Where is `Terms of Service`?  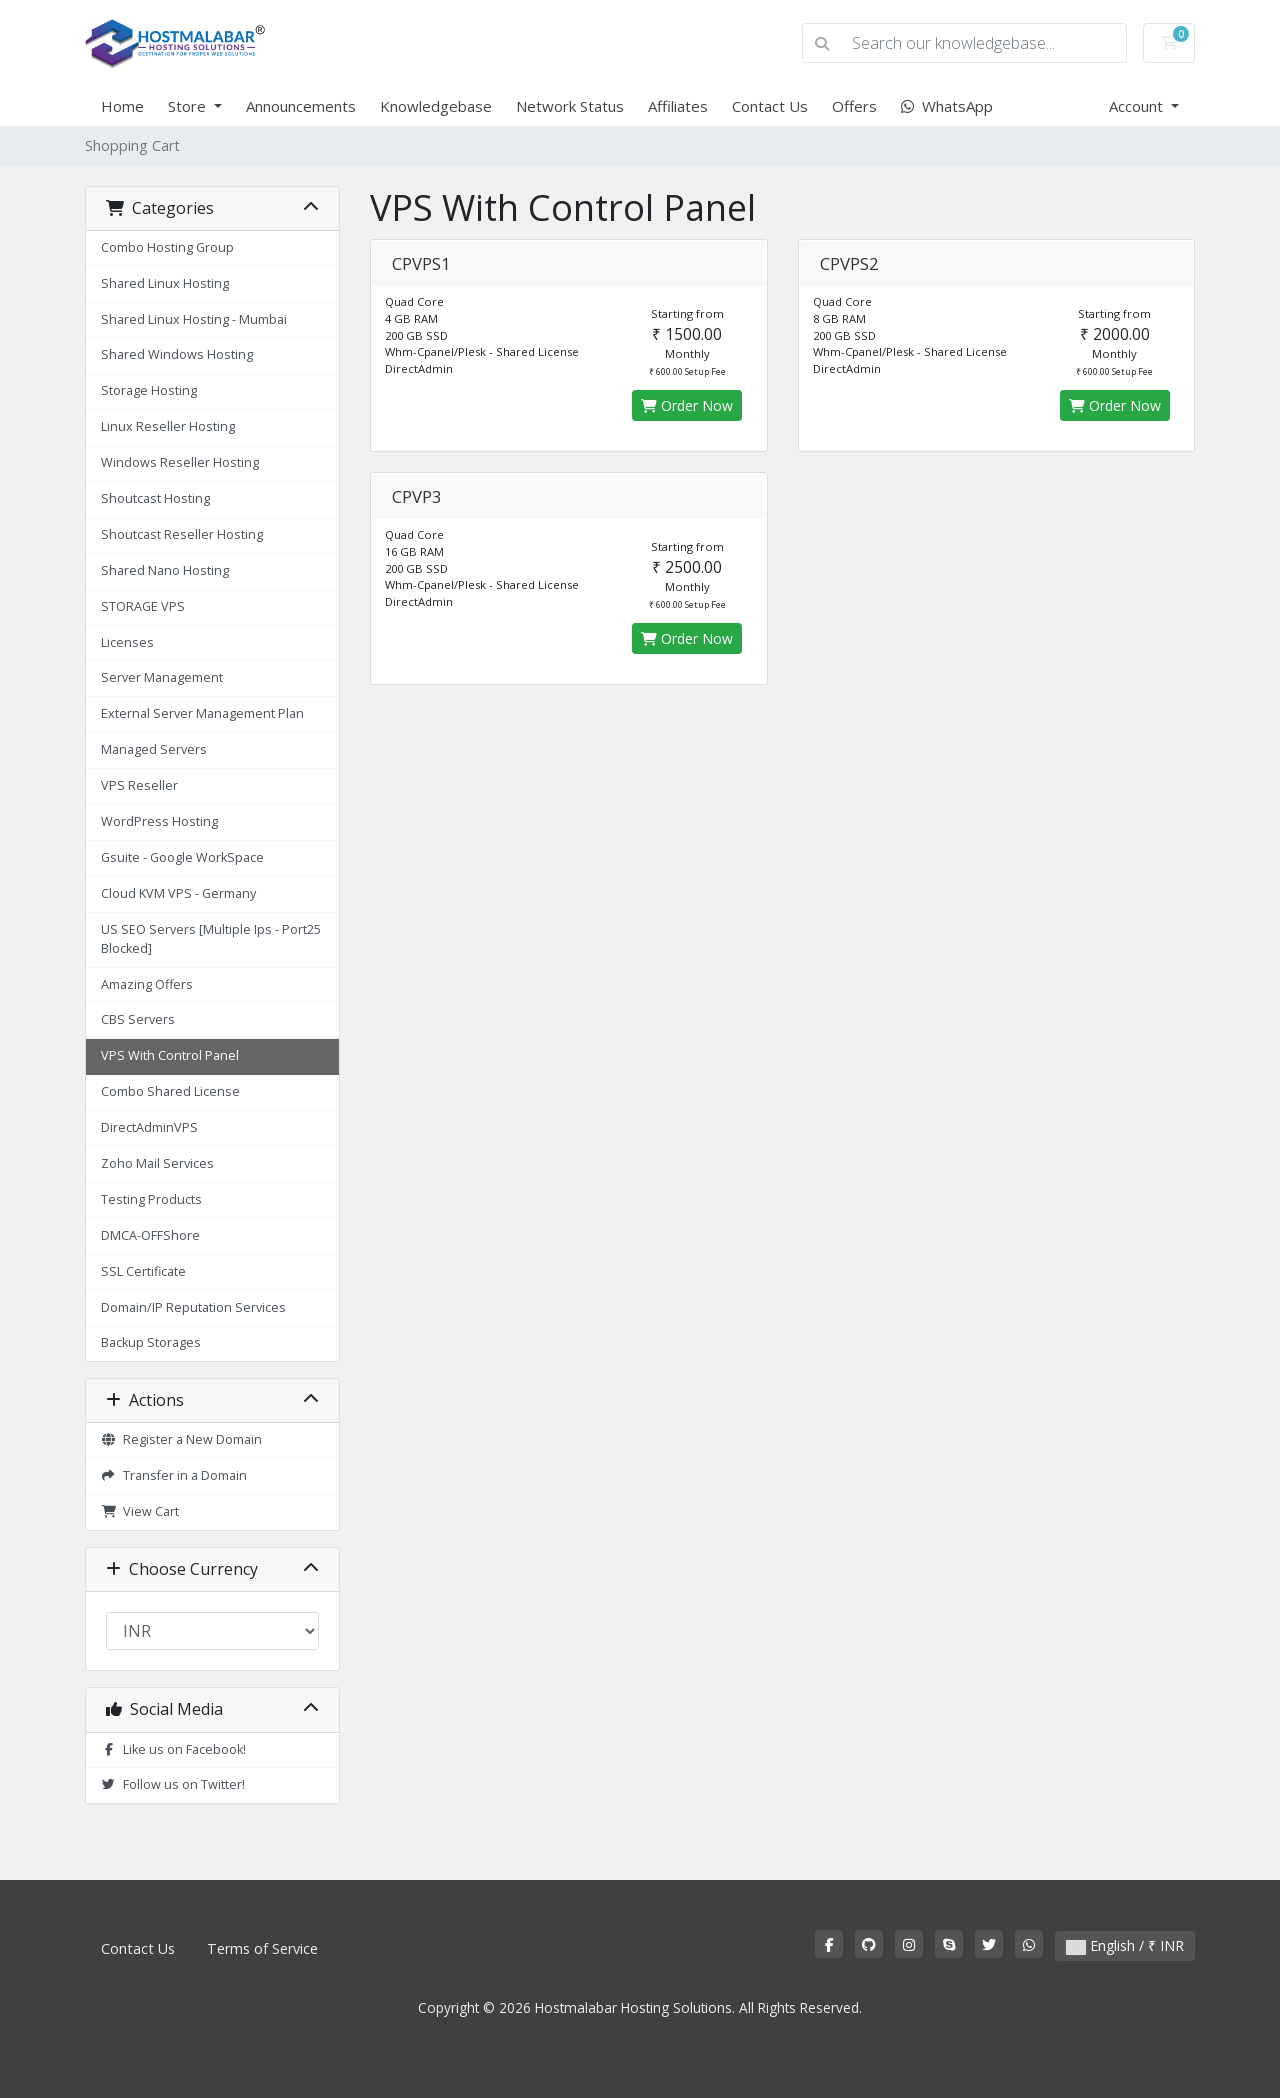 Terms of Service is located at coordinates (262, 1948).